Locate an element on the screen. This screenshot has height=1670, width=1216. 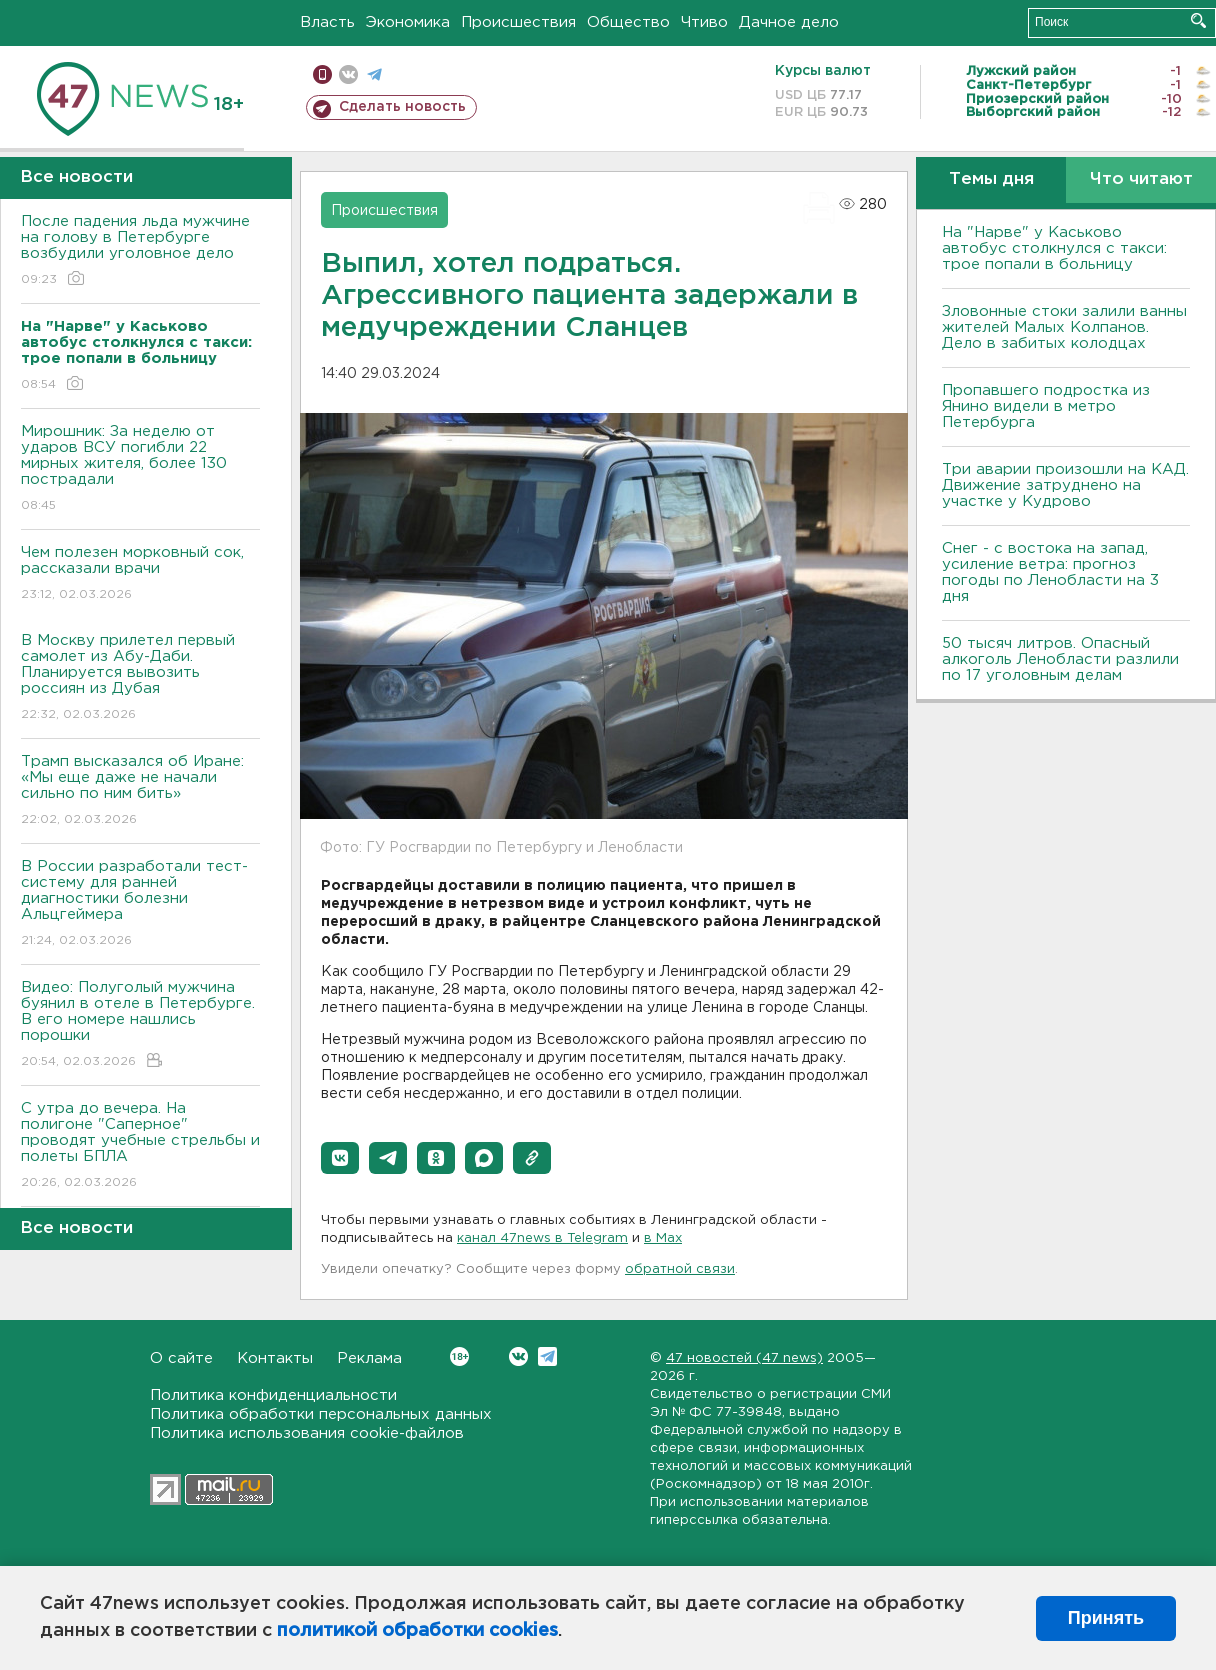
После падения льда мужчине на голову в Петербурге возбудили уголовное дело is located at coordinates (140, 251).